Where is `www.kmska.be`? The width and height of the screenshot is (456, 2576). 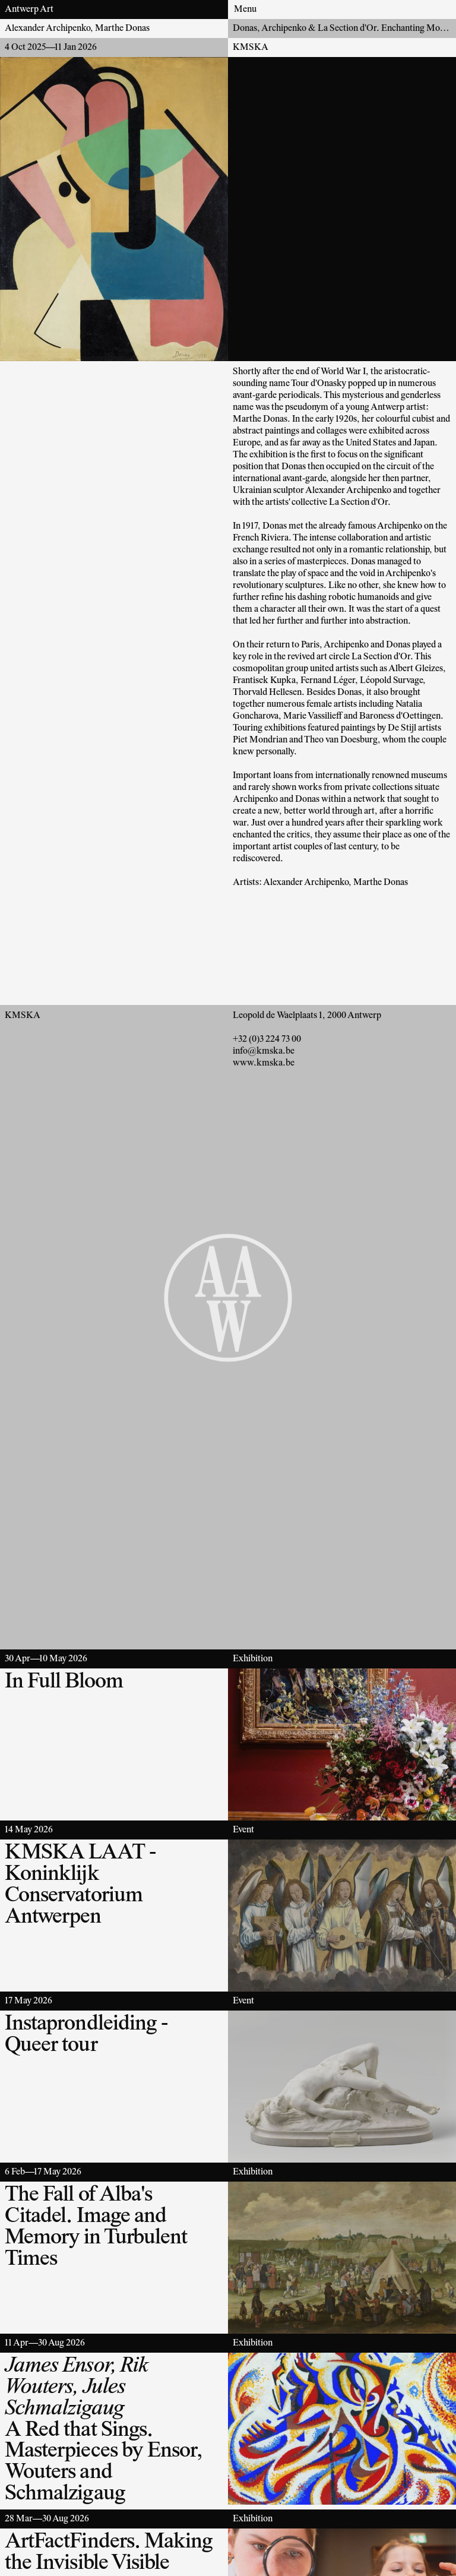 www.kmska.be is located at coordinates (263, 1063).